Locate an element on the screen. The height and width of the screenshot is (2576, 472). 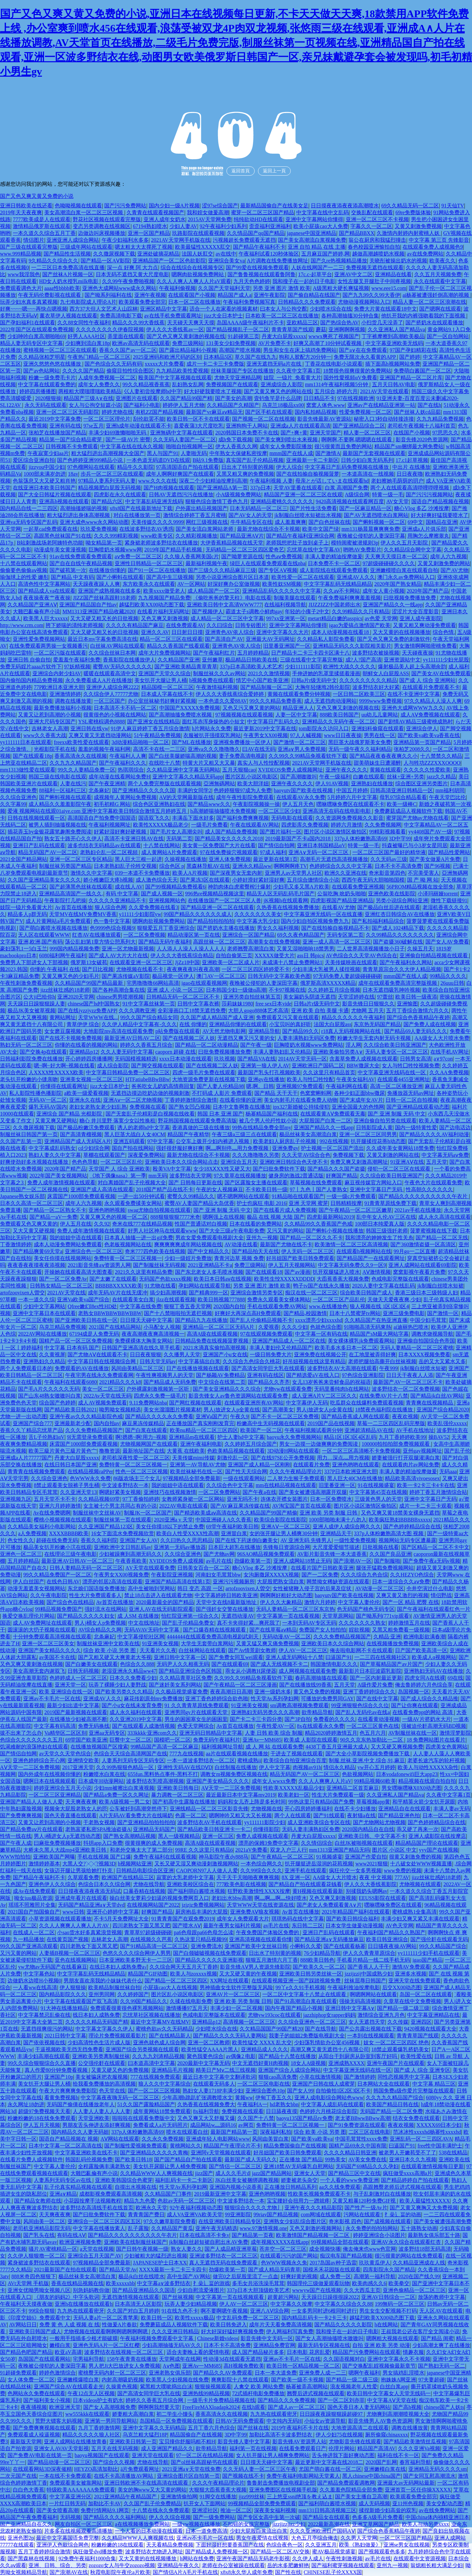
好吊妞视频在线这里有精品 is located at coordinates (314, 1361).